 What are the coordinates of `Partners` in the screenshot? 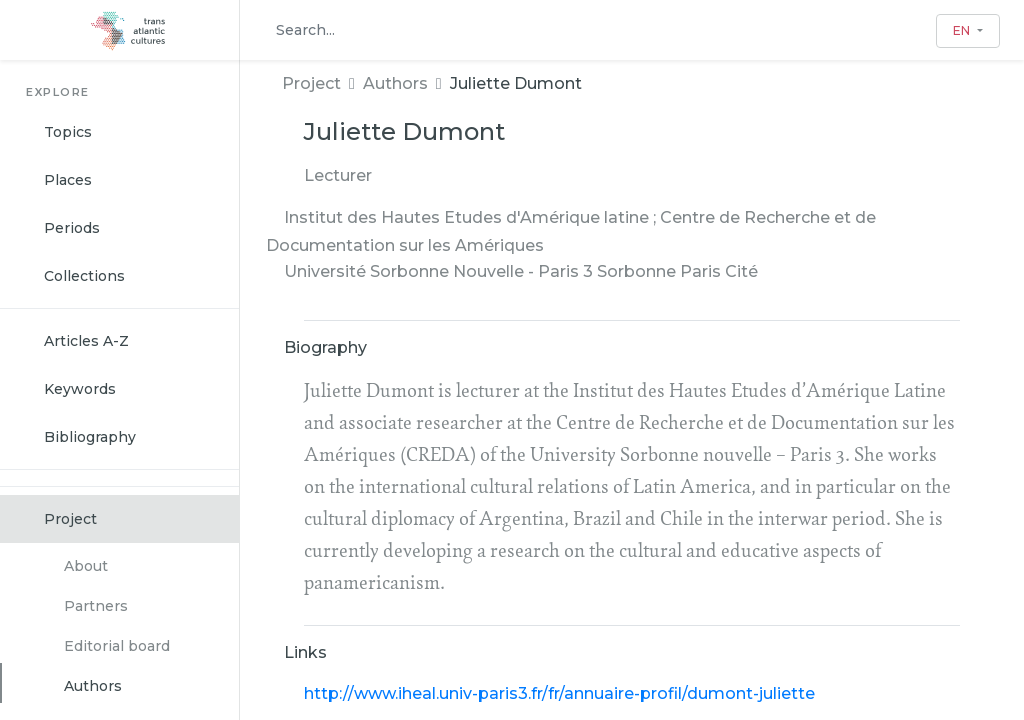 It's located at (96, 606).